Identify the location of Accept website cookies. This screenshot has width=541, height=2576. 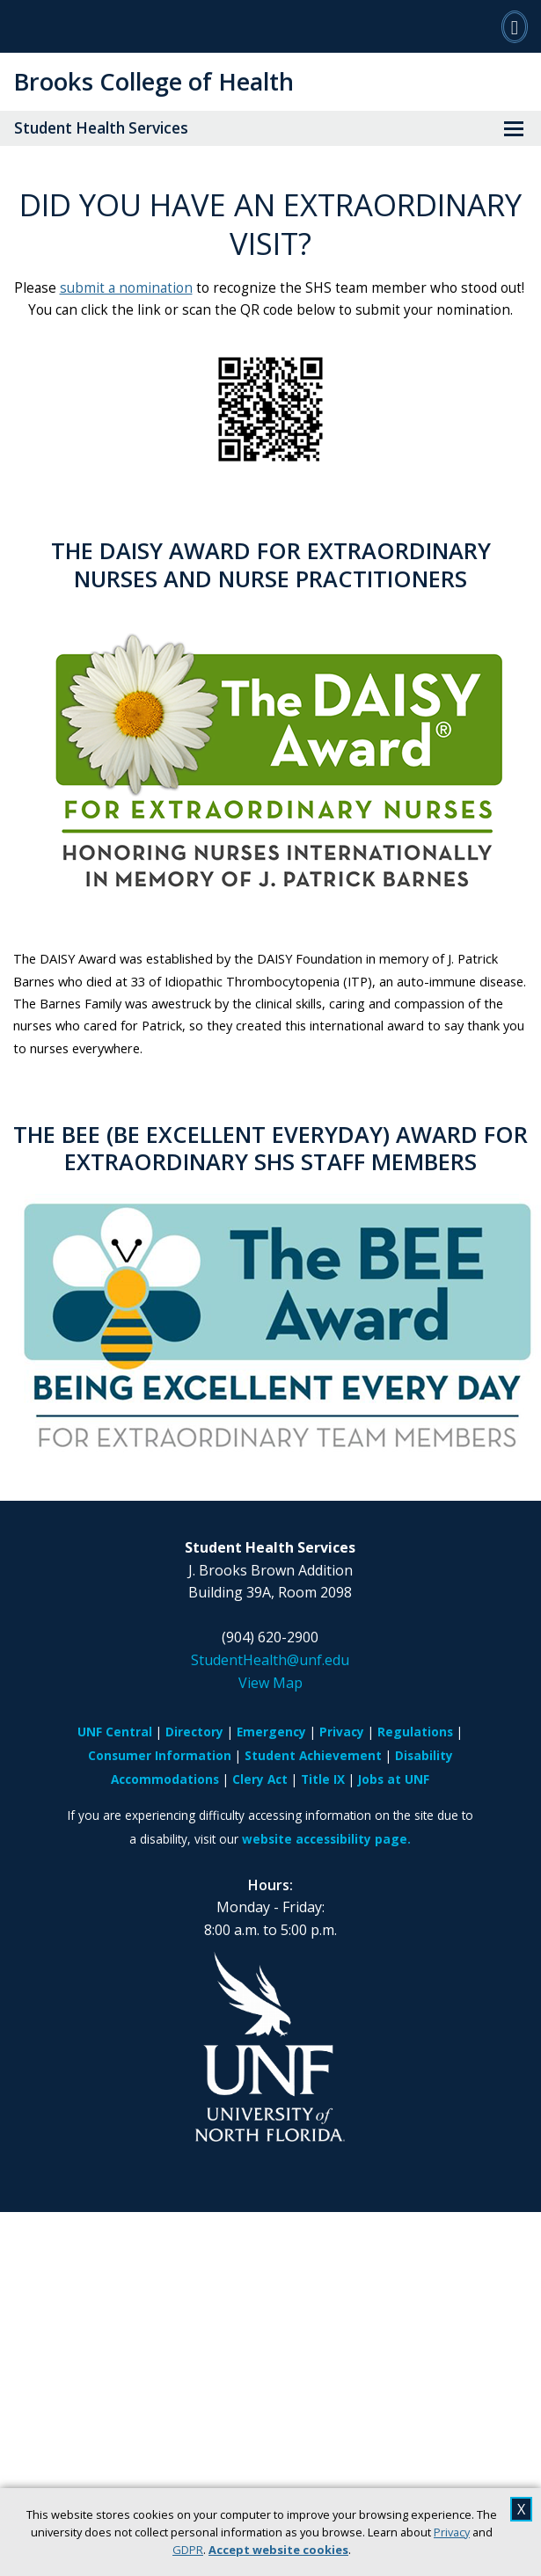
(278, 2550).